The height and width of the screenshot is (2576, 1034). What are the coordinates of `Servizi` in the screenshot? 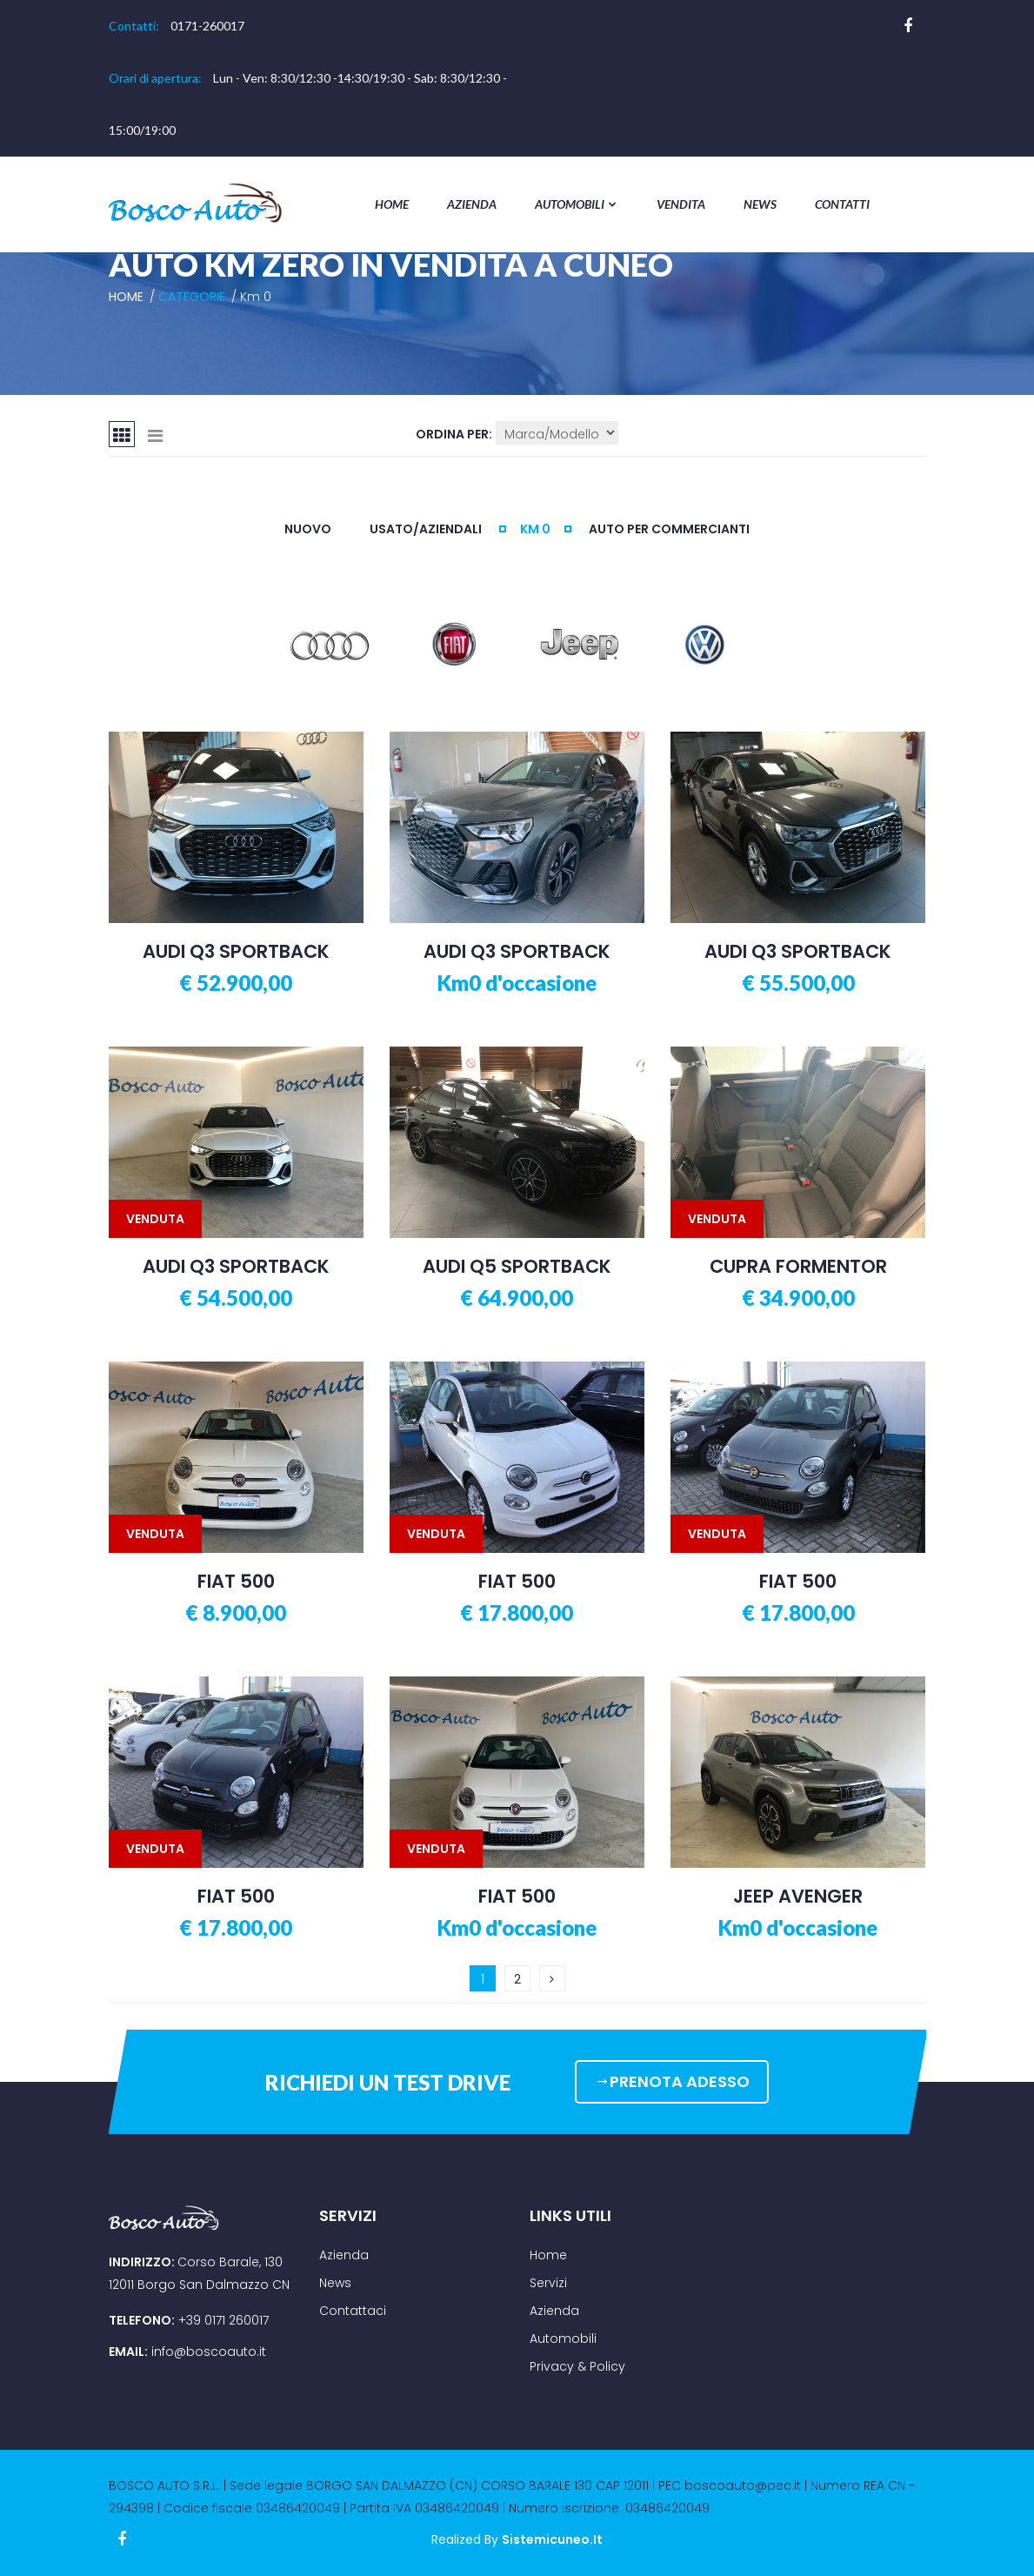 It's located at (548, 2283).